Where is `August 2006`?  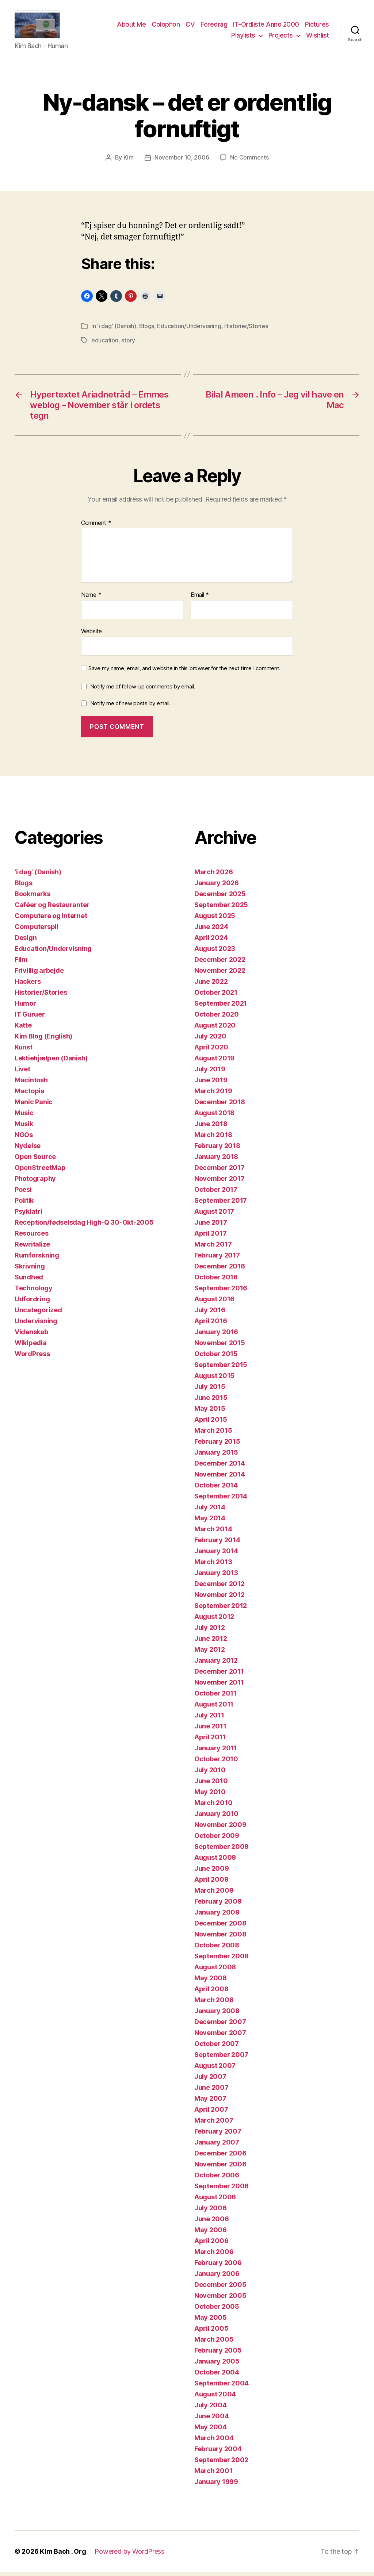 August 2006 is located at coordinates (215, 2201).